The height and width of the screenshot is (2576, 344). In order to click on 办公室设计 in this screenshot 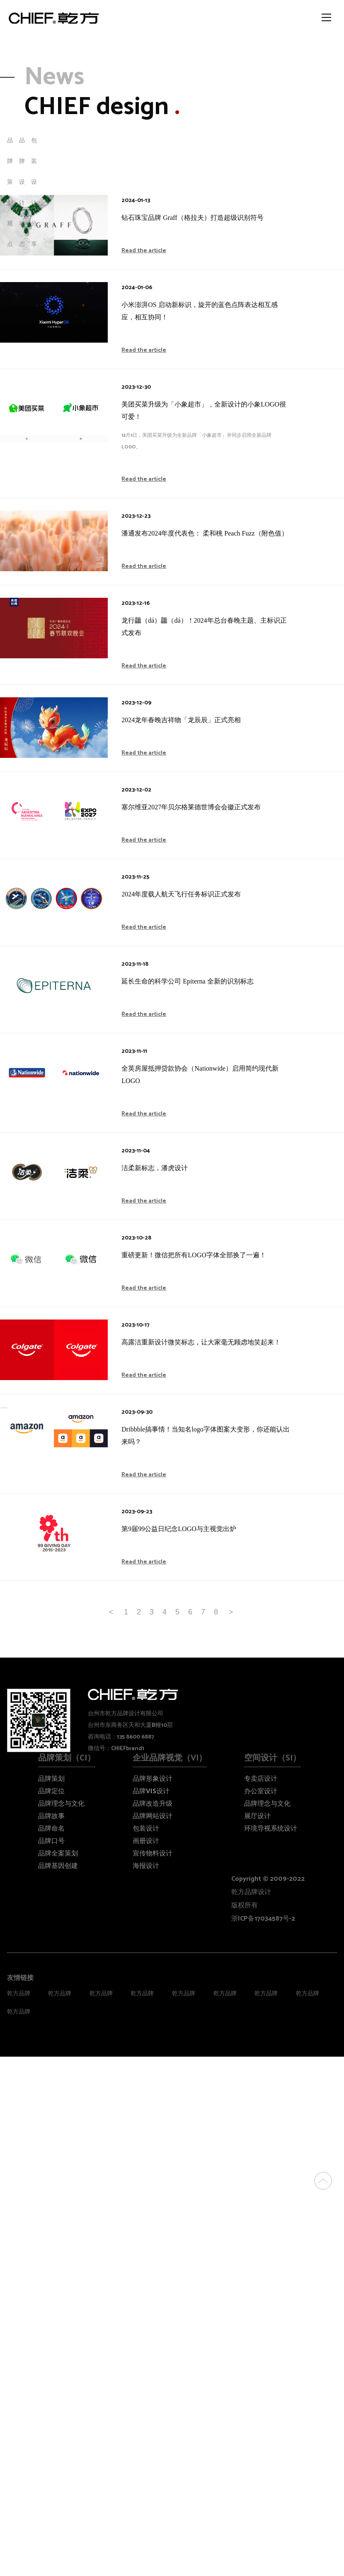, I will do `click(260, 1791)`.